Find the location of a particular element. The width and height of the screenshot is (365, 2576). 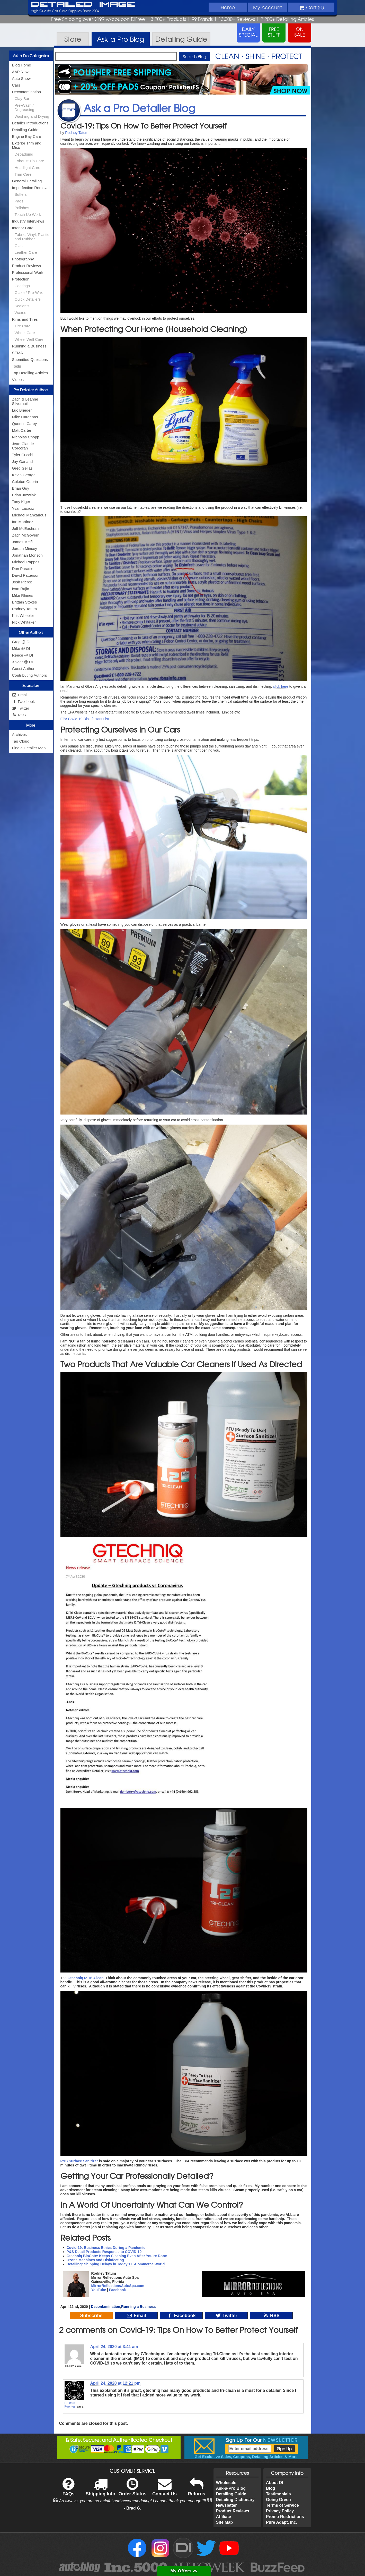

Debadging is located at coordinates (24, 154).